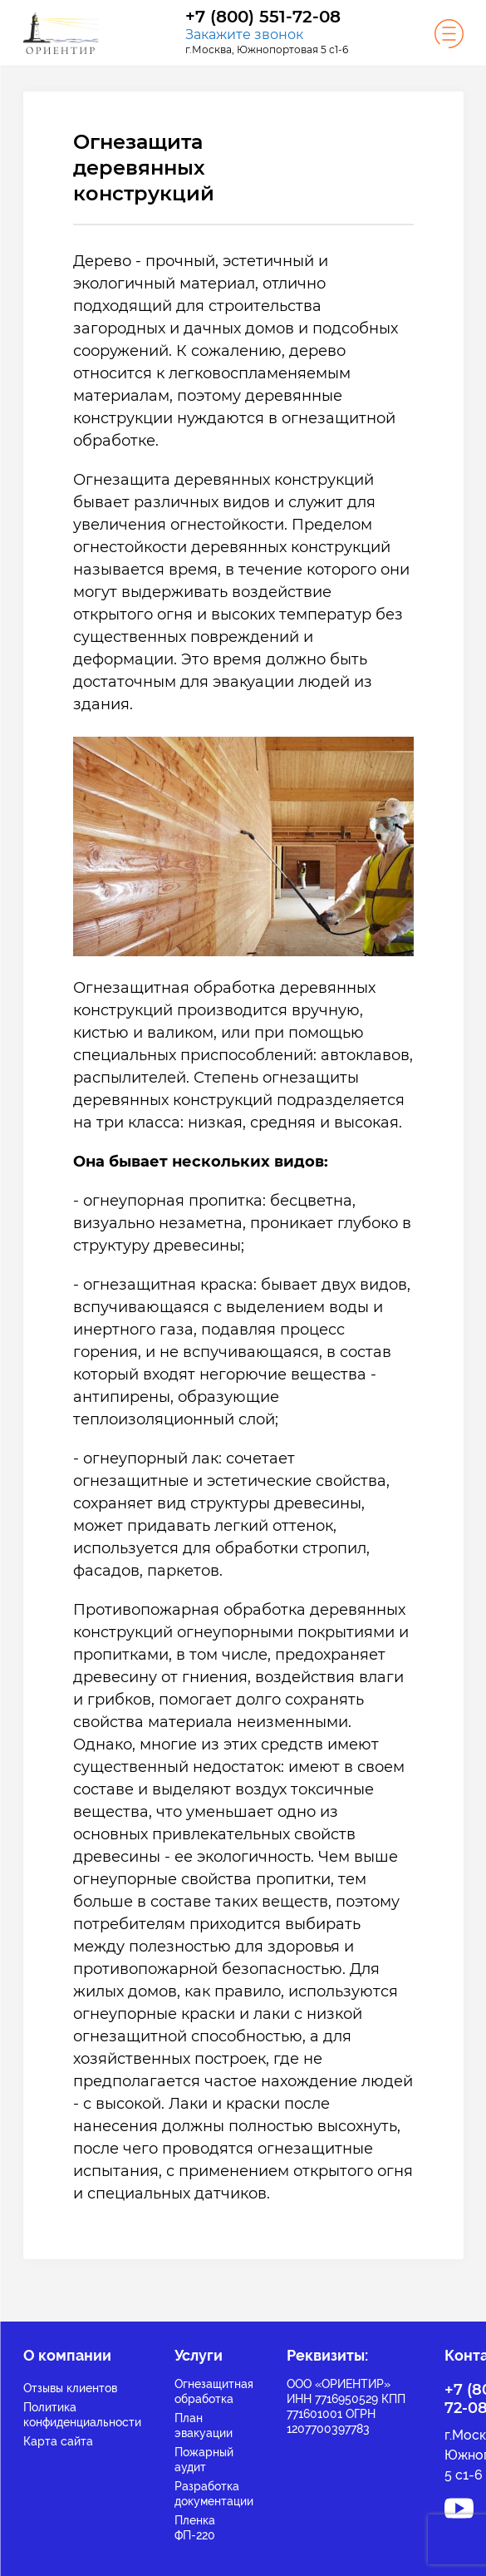 The image size is (486, 2576). Describe the element at coordinates (70, 2388) in the screenshot. I see `Отзывы клиентов` at that location.